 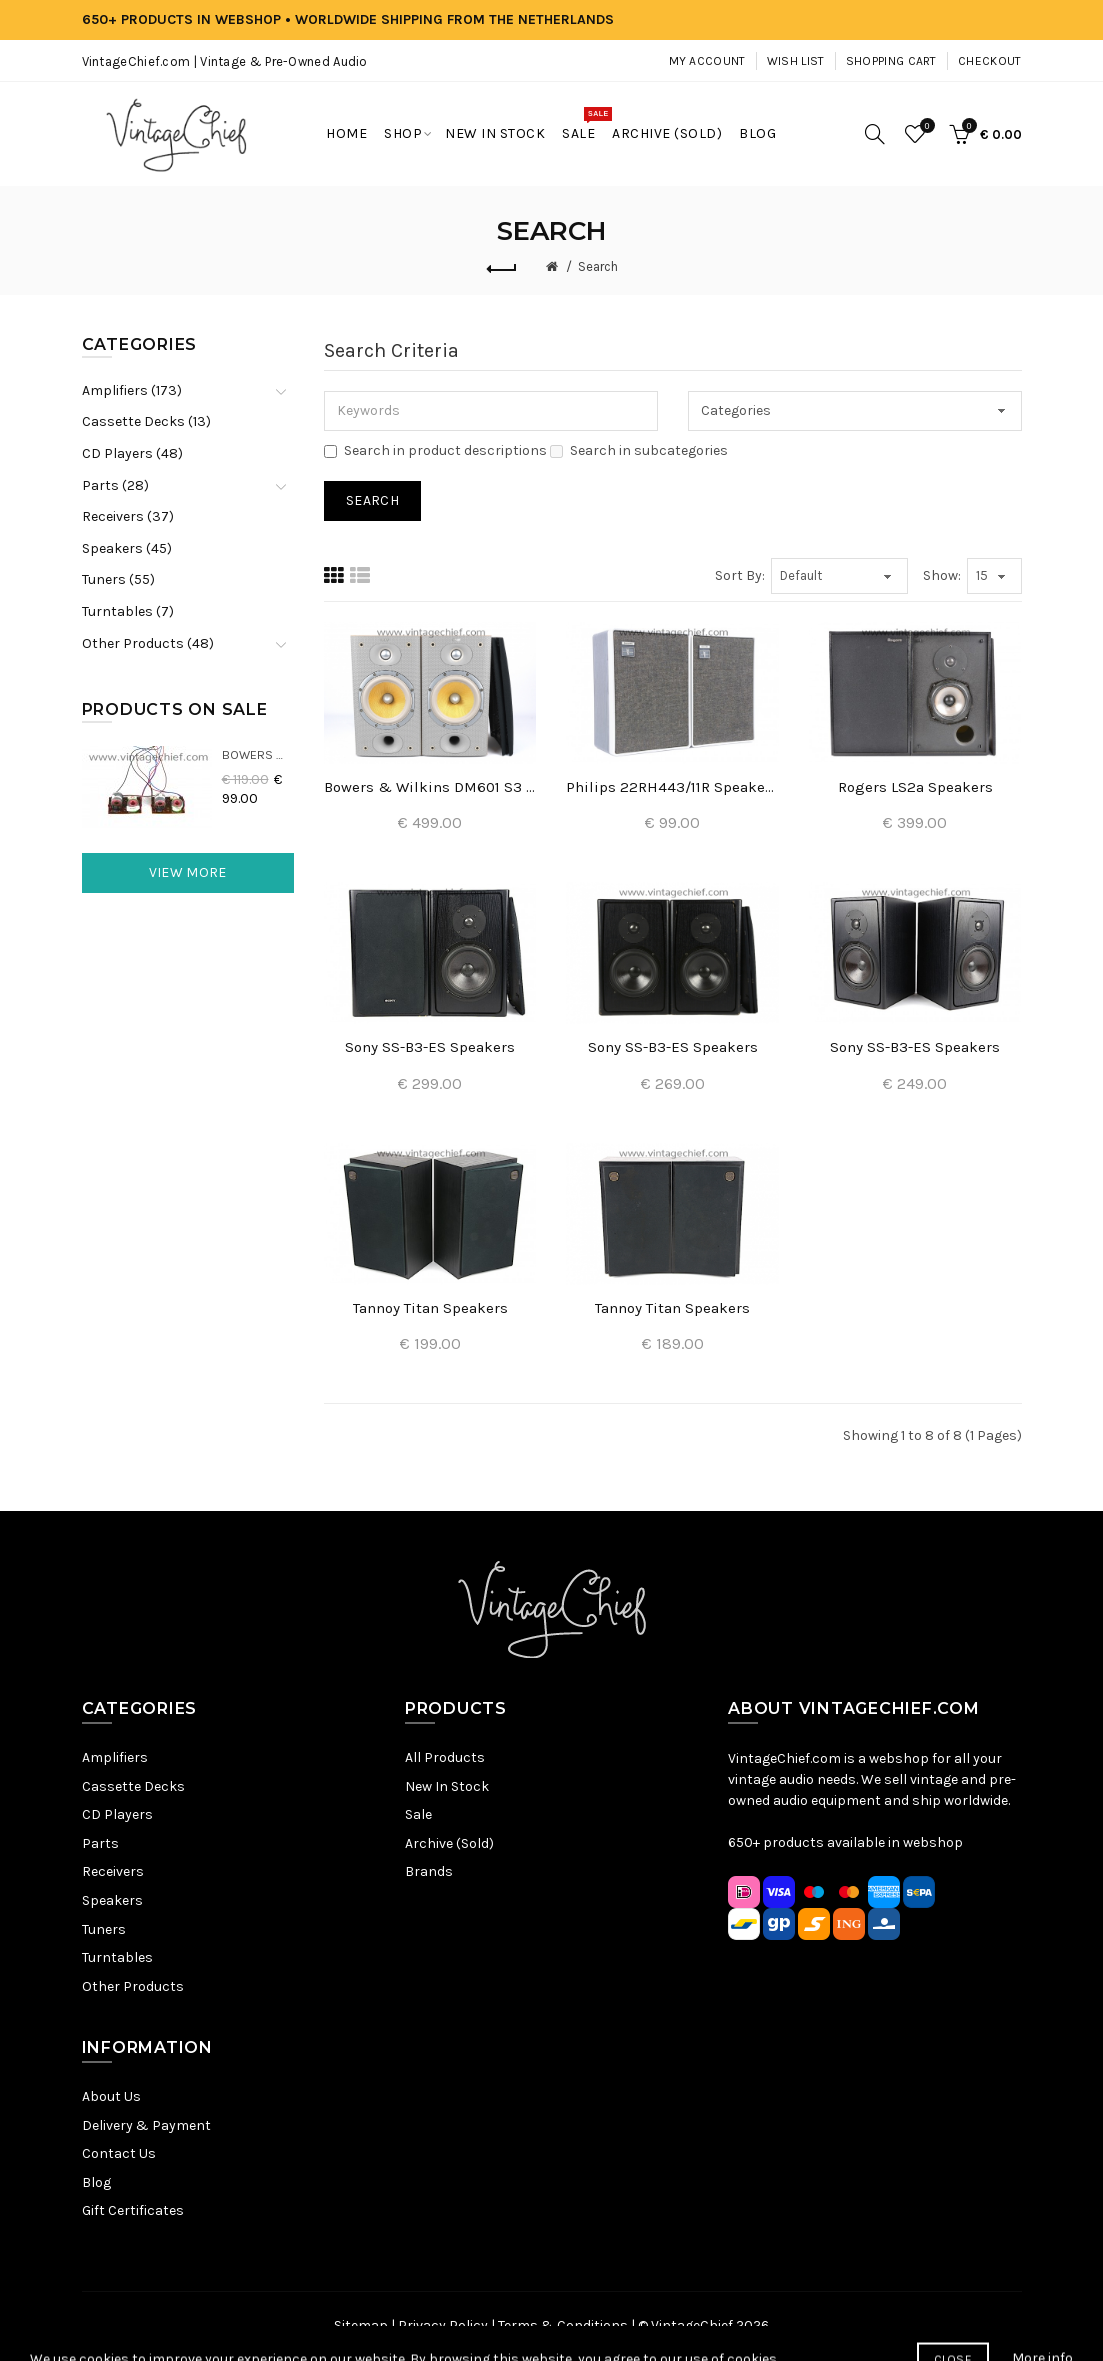 What do you see at coordinates (989, 61) in the screenshot?
I see `Checkout` at bounding box center [989, 61].